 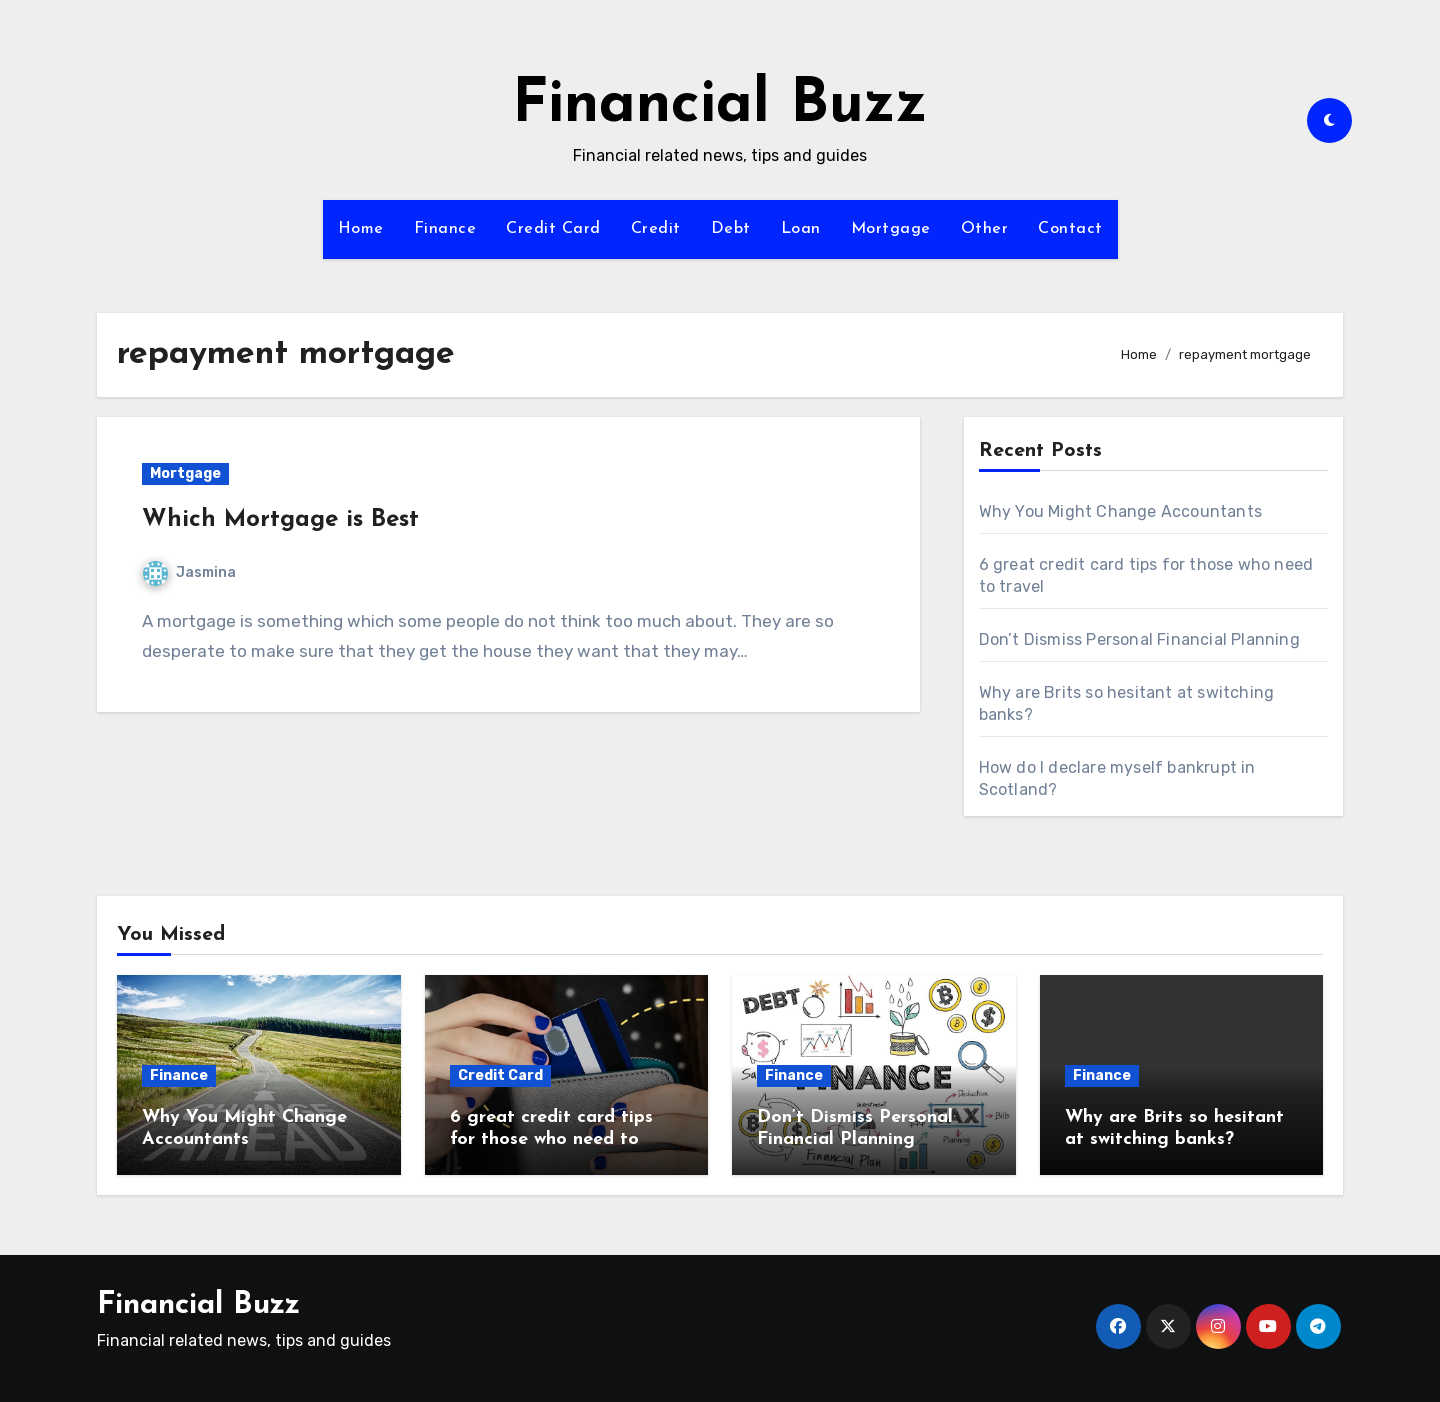 I want to click on Credit, so click(x=656, y=229).